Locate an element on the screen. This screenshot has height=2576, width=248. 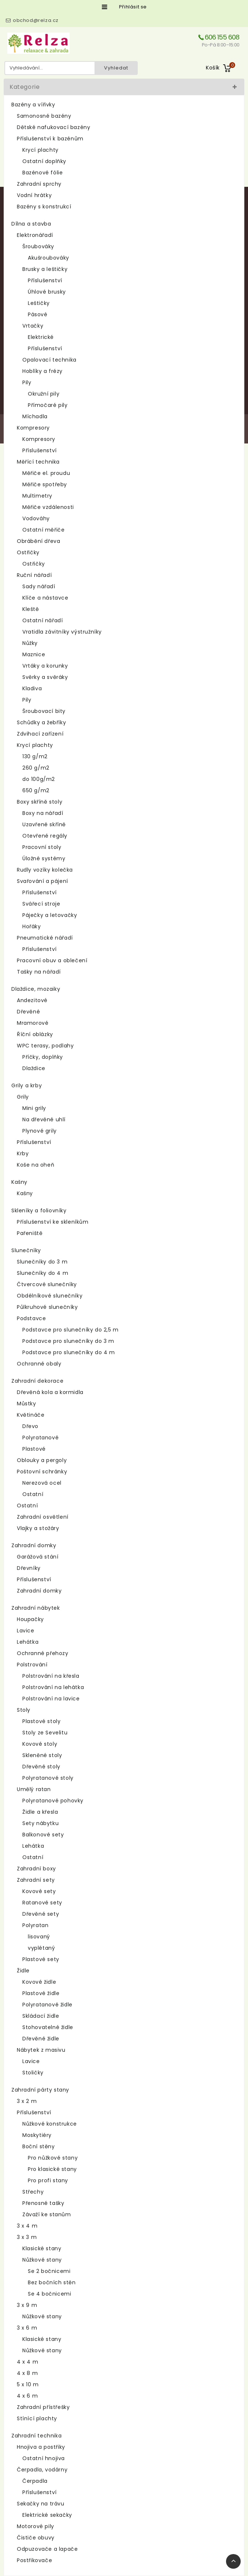
Slunečníky is located at coordinates (26, 1250).